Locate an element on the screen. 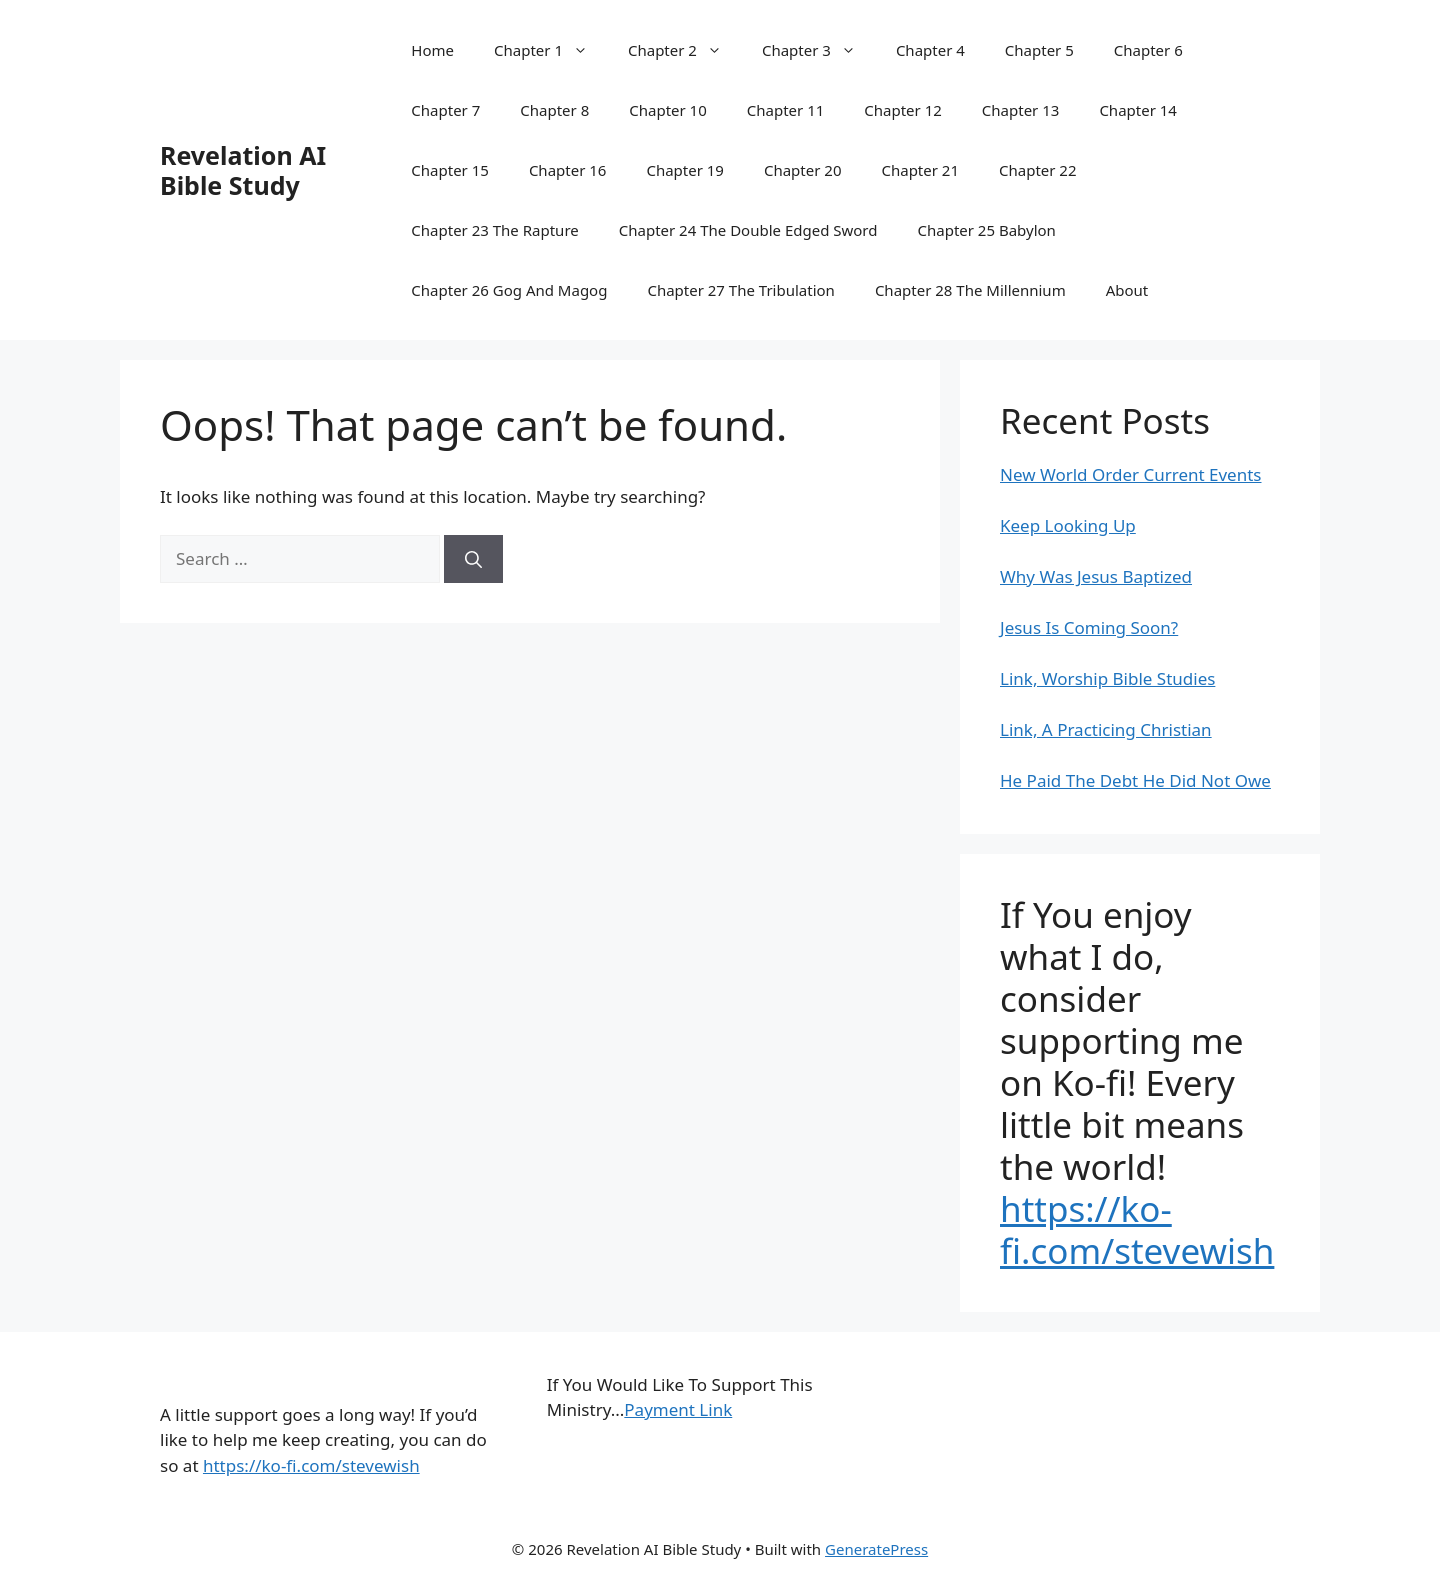 The width and height of the screenshot is (1440, 1581). Why Was Jesus Baptized is located at coordinates (1096, 576).